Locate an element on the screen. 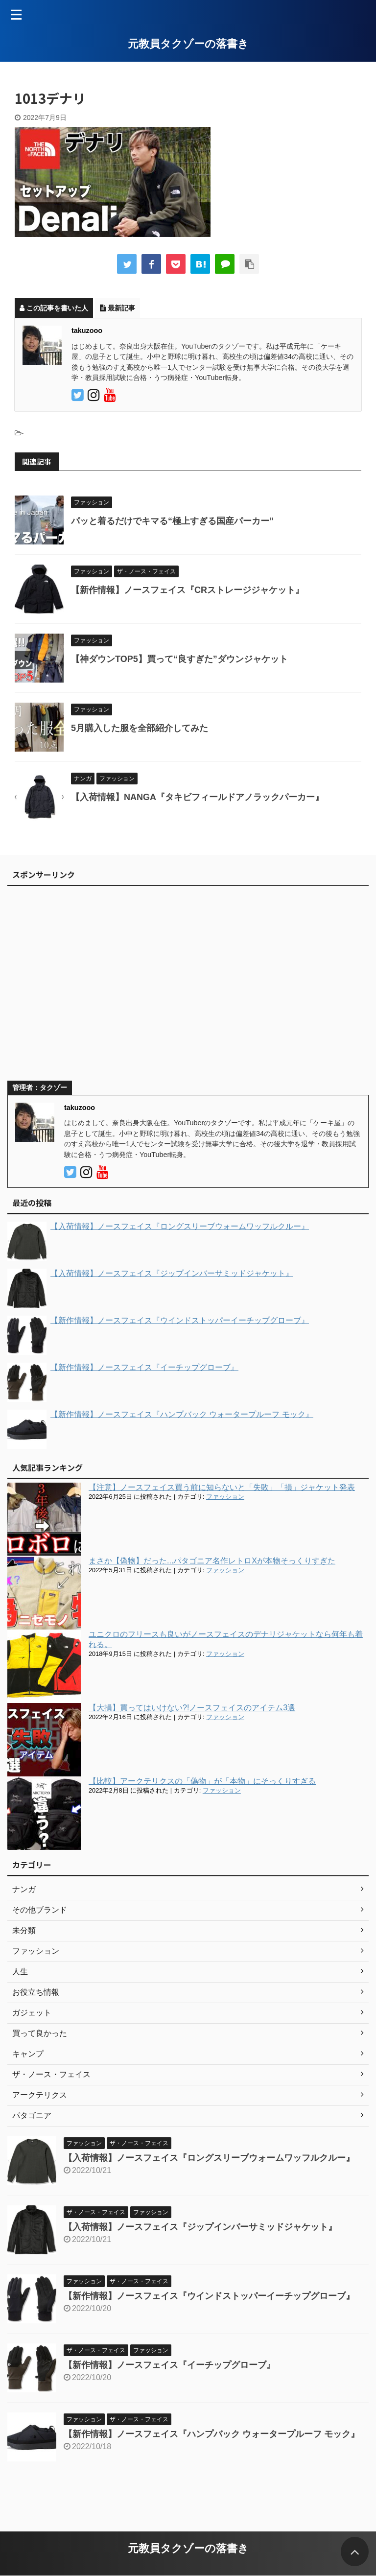 Image resolution: width=376 pixels, height=2576 pixels. 【比較】アークテリクスの「偽物」が「本物」にそっくりすぎる is located at coordinates (202, 1781).